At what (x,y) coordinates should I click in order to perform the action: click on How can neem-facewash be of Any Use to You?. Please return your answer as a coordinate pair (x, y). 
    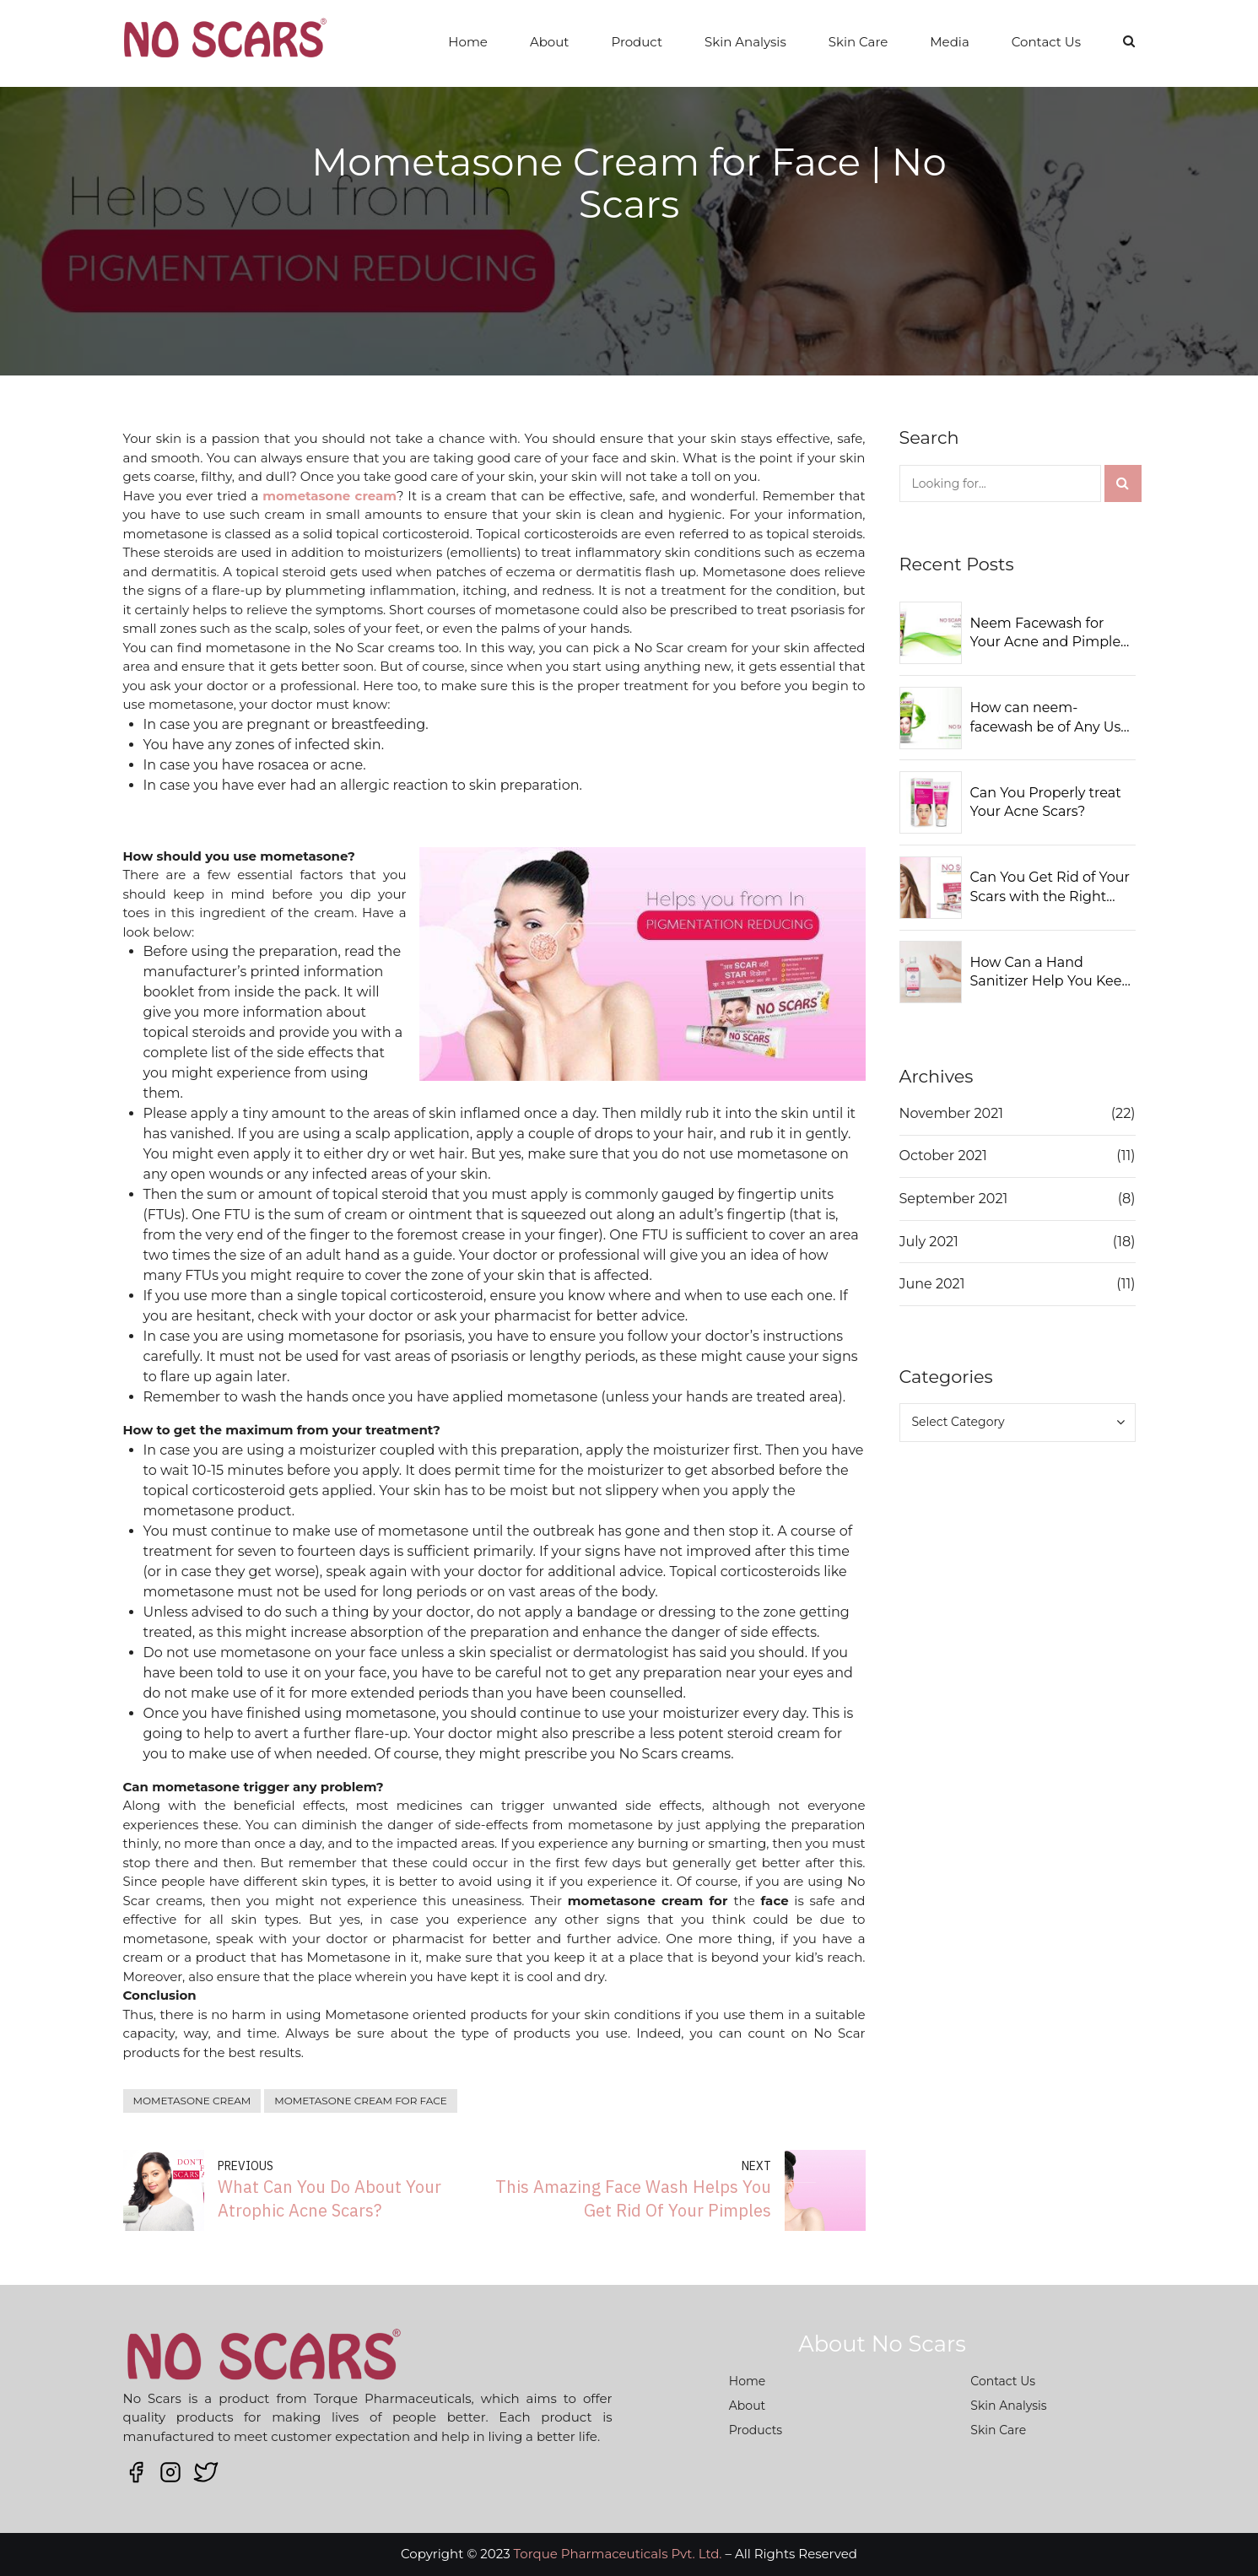
    Looking at the image, I should click on (1049, 718).